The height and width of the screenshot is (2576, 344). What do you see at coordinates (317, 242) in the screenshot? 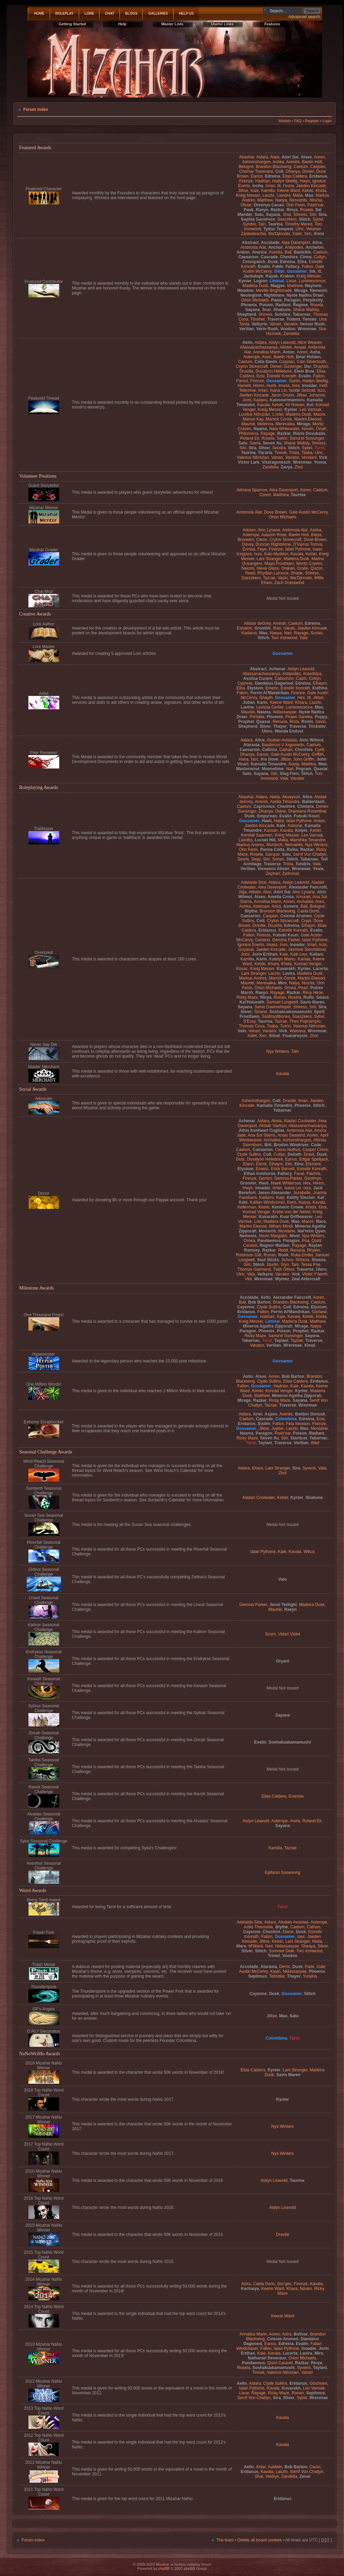
I see `Alice` at bounding box center [317, 242].